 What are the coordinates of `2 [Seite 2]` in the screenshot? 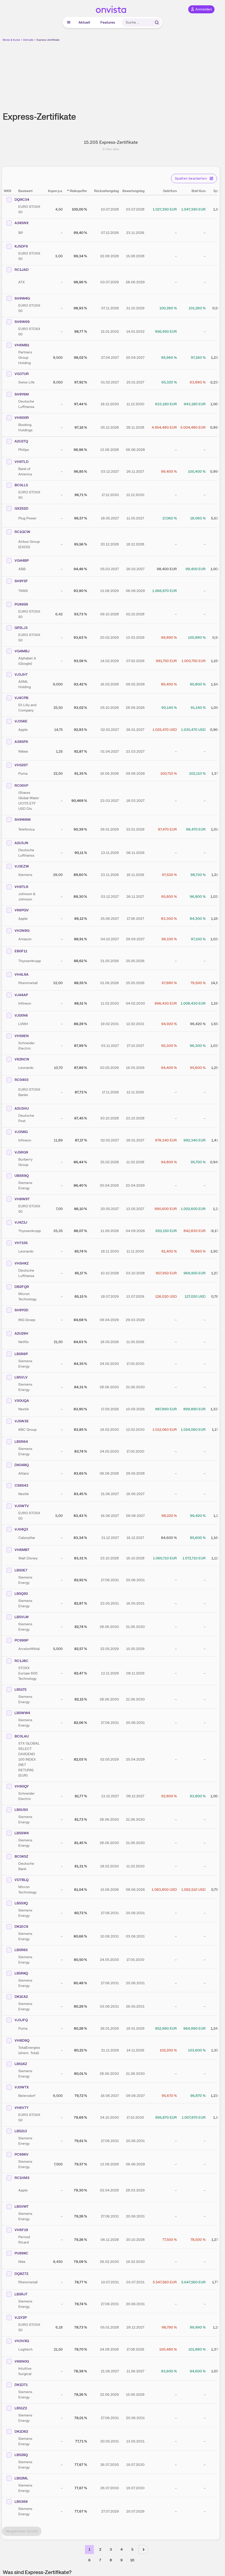 It's located at (100, 2549).